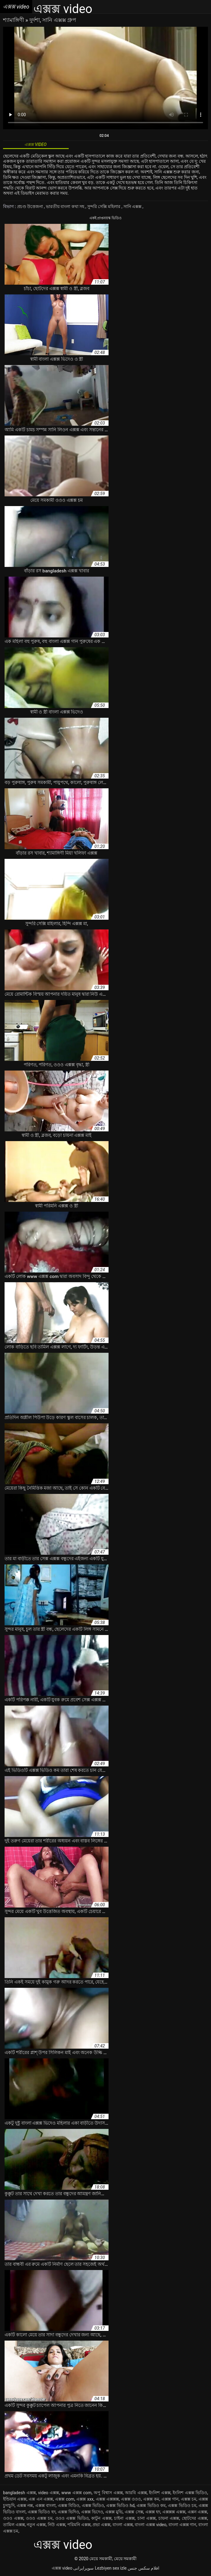 The height and width of the screenshot is (2576, 211). What do you see at coordinates (104, 206) in the screenshot?
I see `সুন্দরি সেক্সি মহিলার` at bounding box center [104, 206].